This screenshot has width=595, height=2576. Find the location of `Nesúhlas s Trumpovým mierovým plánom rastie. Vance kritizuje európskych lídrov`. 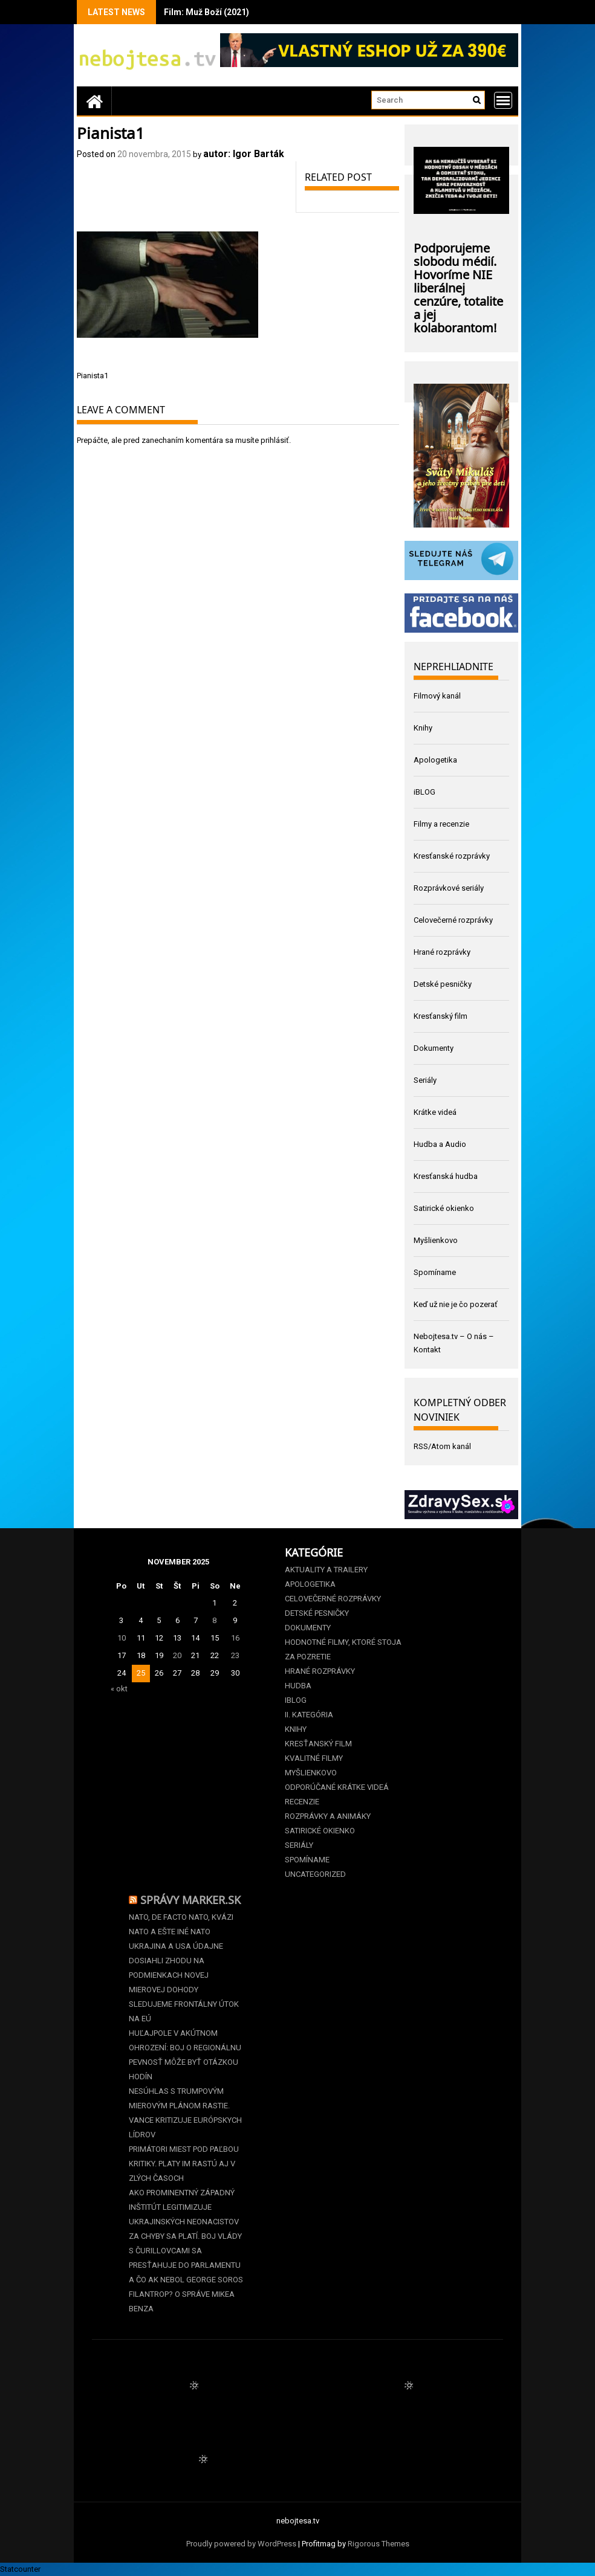

Nesúhlas s Trumpovým mierovým plánom rastie. Vance kritizuje európskych lídrov is located at coordinates (185, 2113).